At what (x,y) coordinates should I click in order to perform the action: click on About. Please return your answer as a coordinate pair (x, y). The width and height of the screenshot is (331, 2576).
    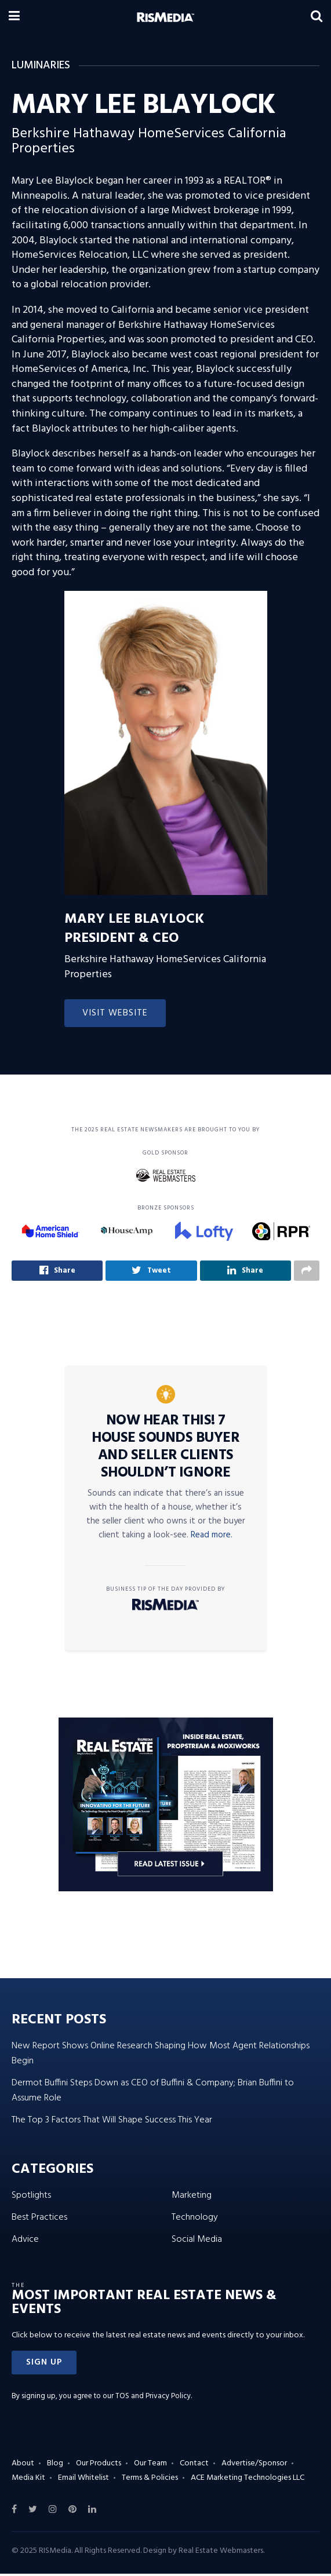
    Looking at the image, I should click on (23, 2465).